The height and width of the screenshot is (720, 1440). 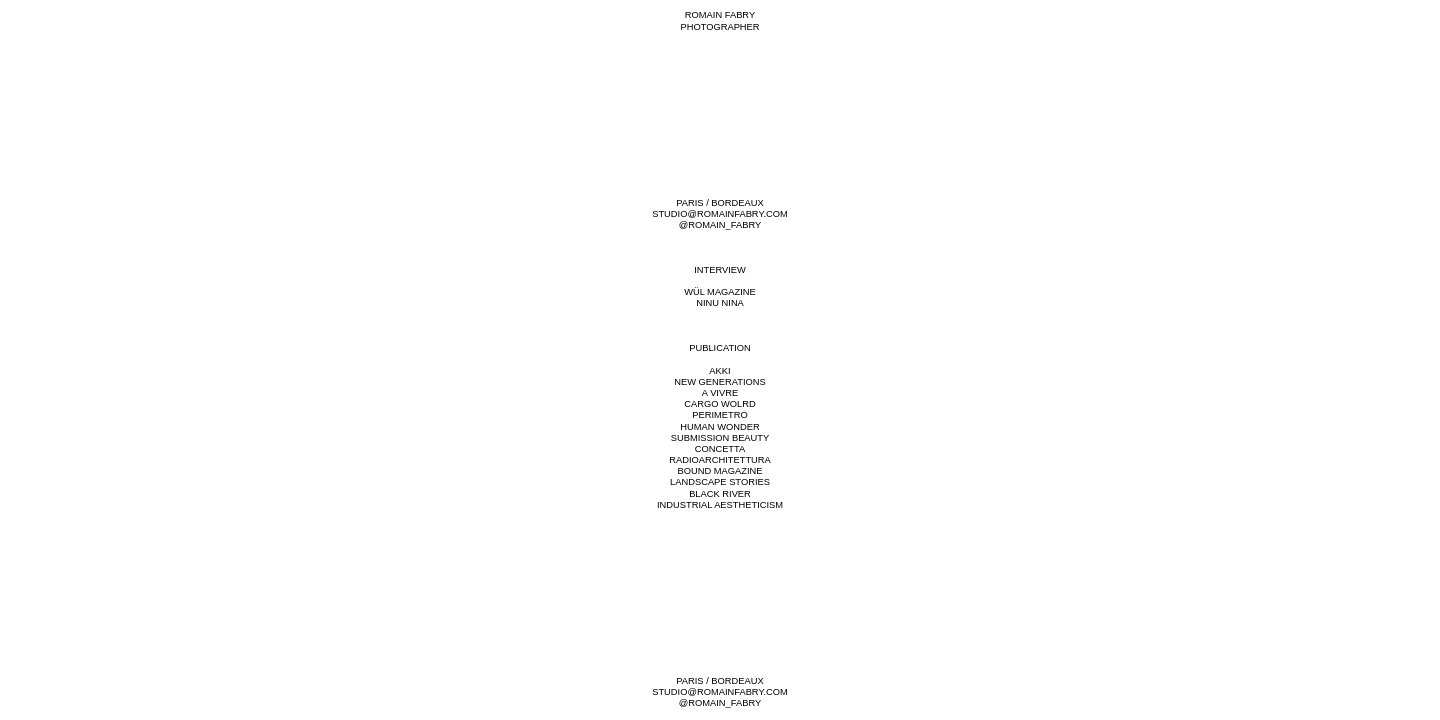 What do you see at coordinates (720, 303) in the screenshot?
I see `NINU NINA` at bounding box center [720, 303].